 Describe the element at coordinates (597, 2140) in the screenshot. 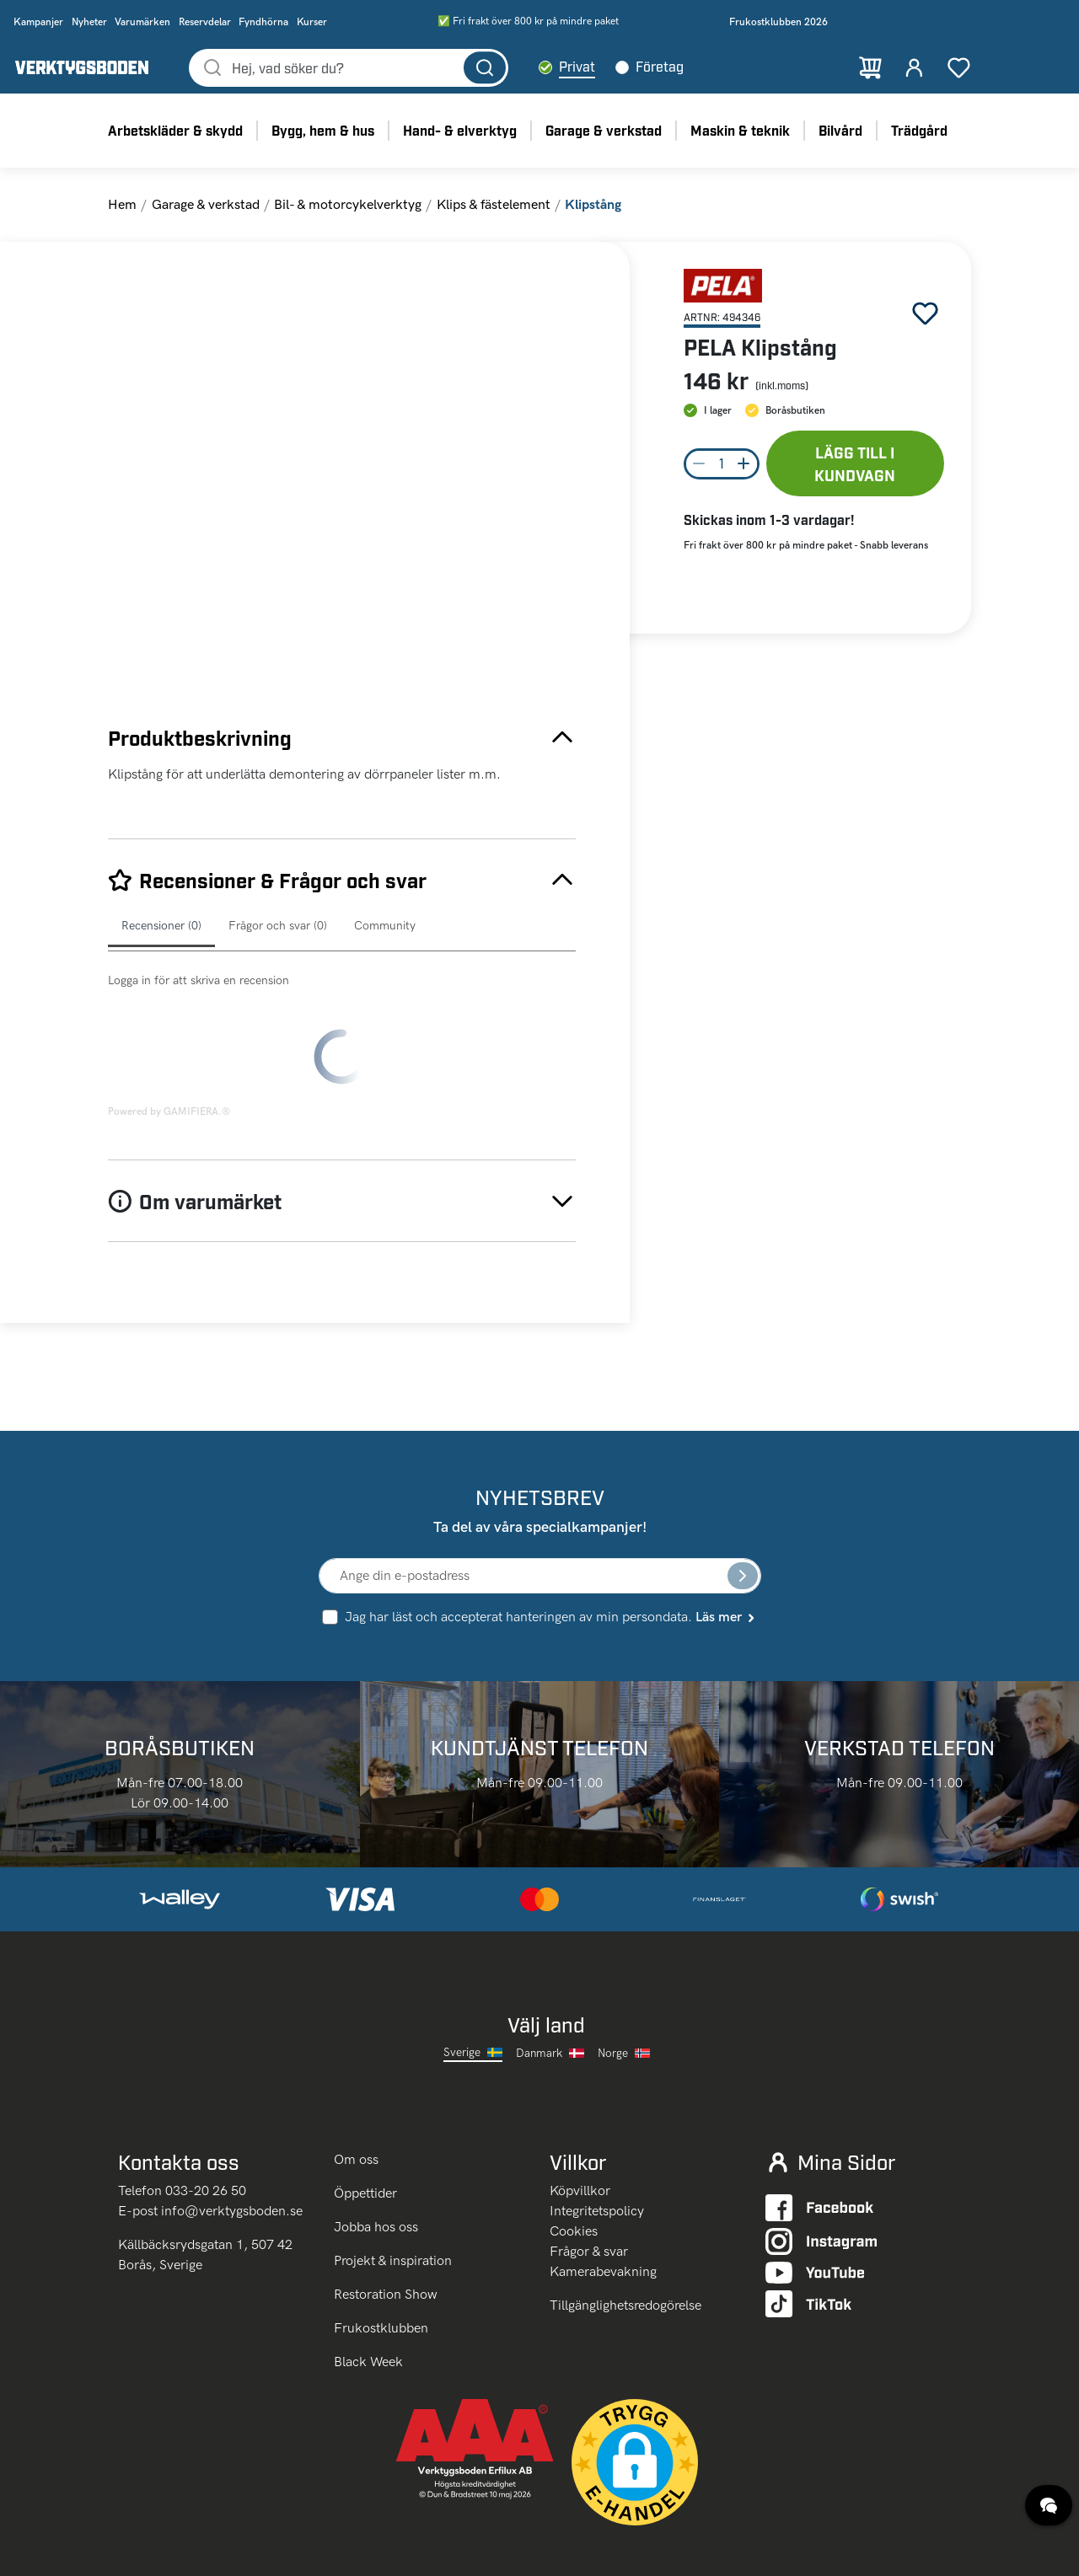

I see `Integritetspolicy` at that location.